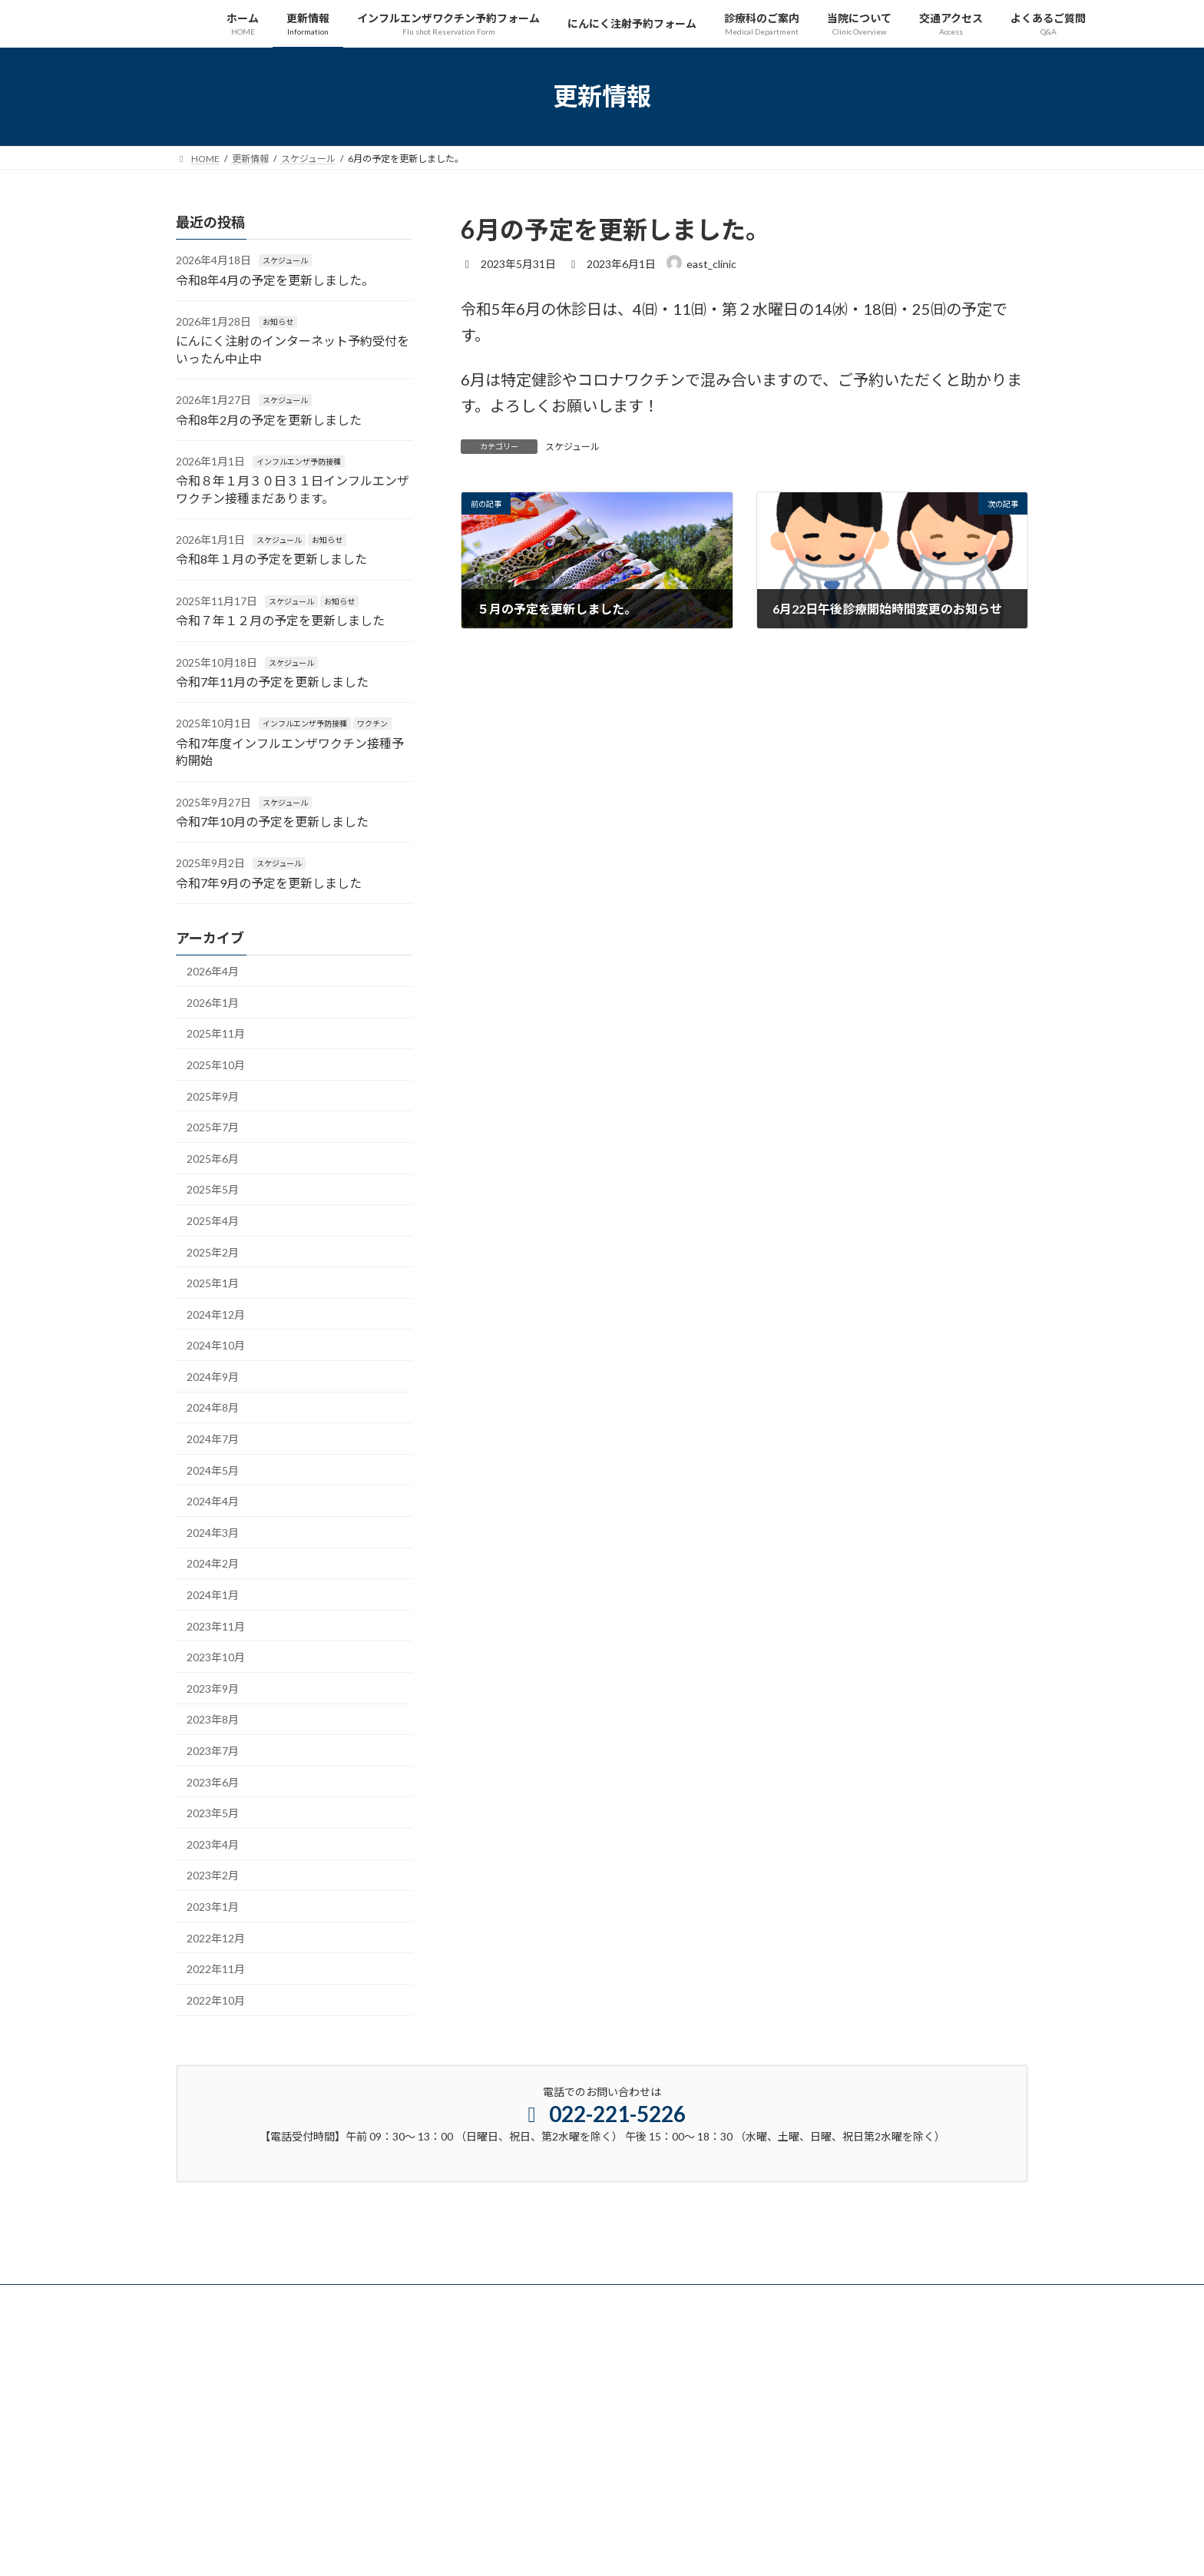  Describe the element at coordinates (216, 1345) in the screenshot. I see `2024年10月` at that location.